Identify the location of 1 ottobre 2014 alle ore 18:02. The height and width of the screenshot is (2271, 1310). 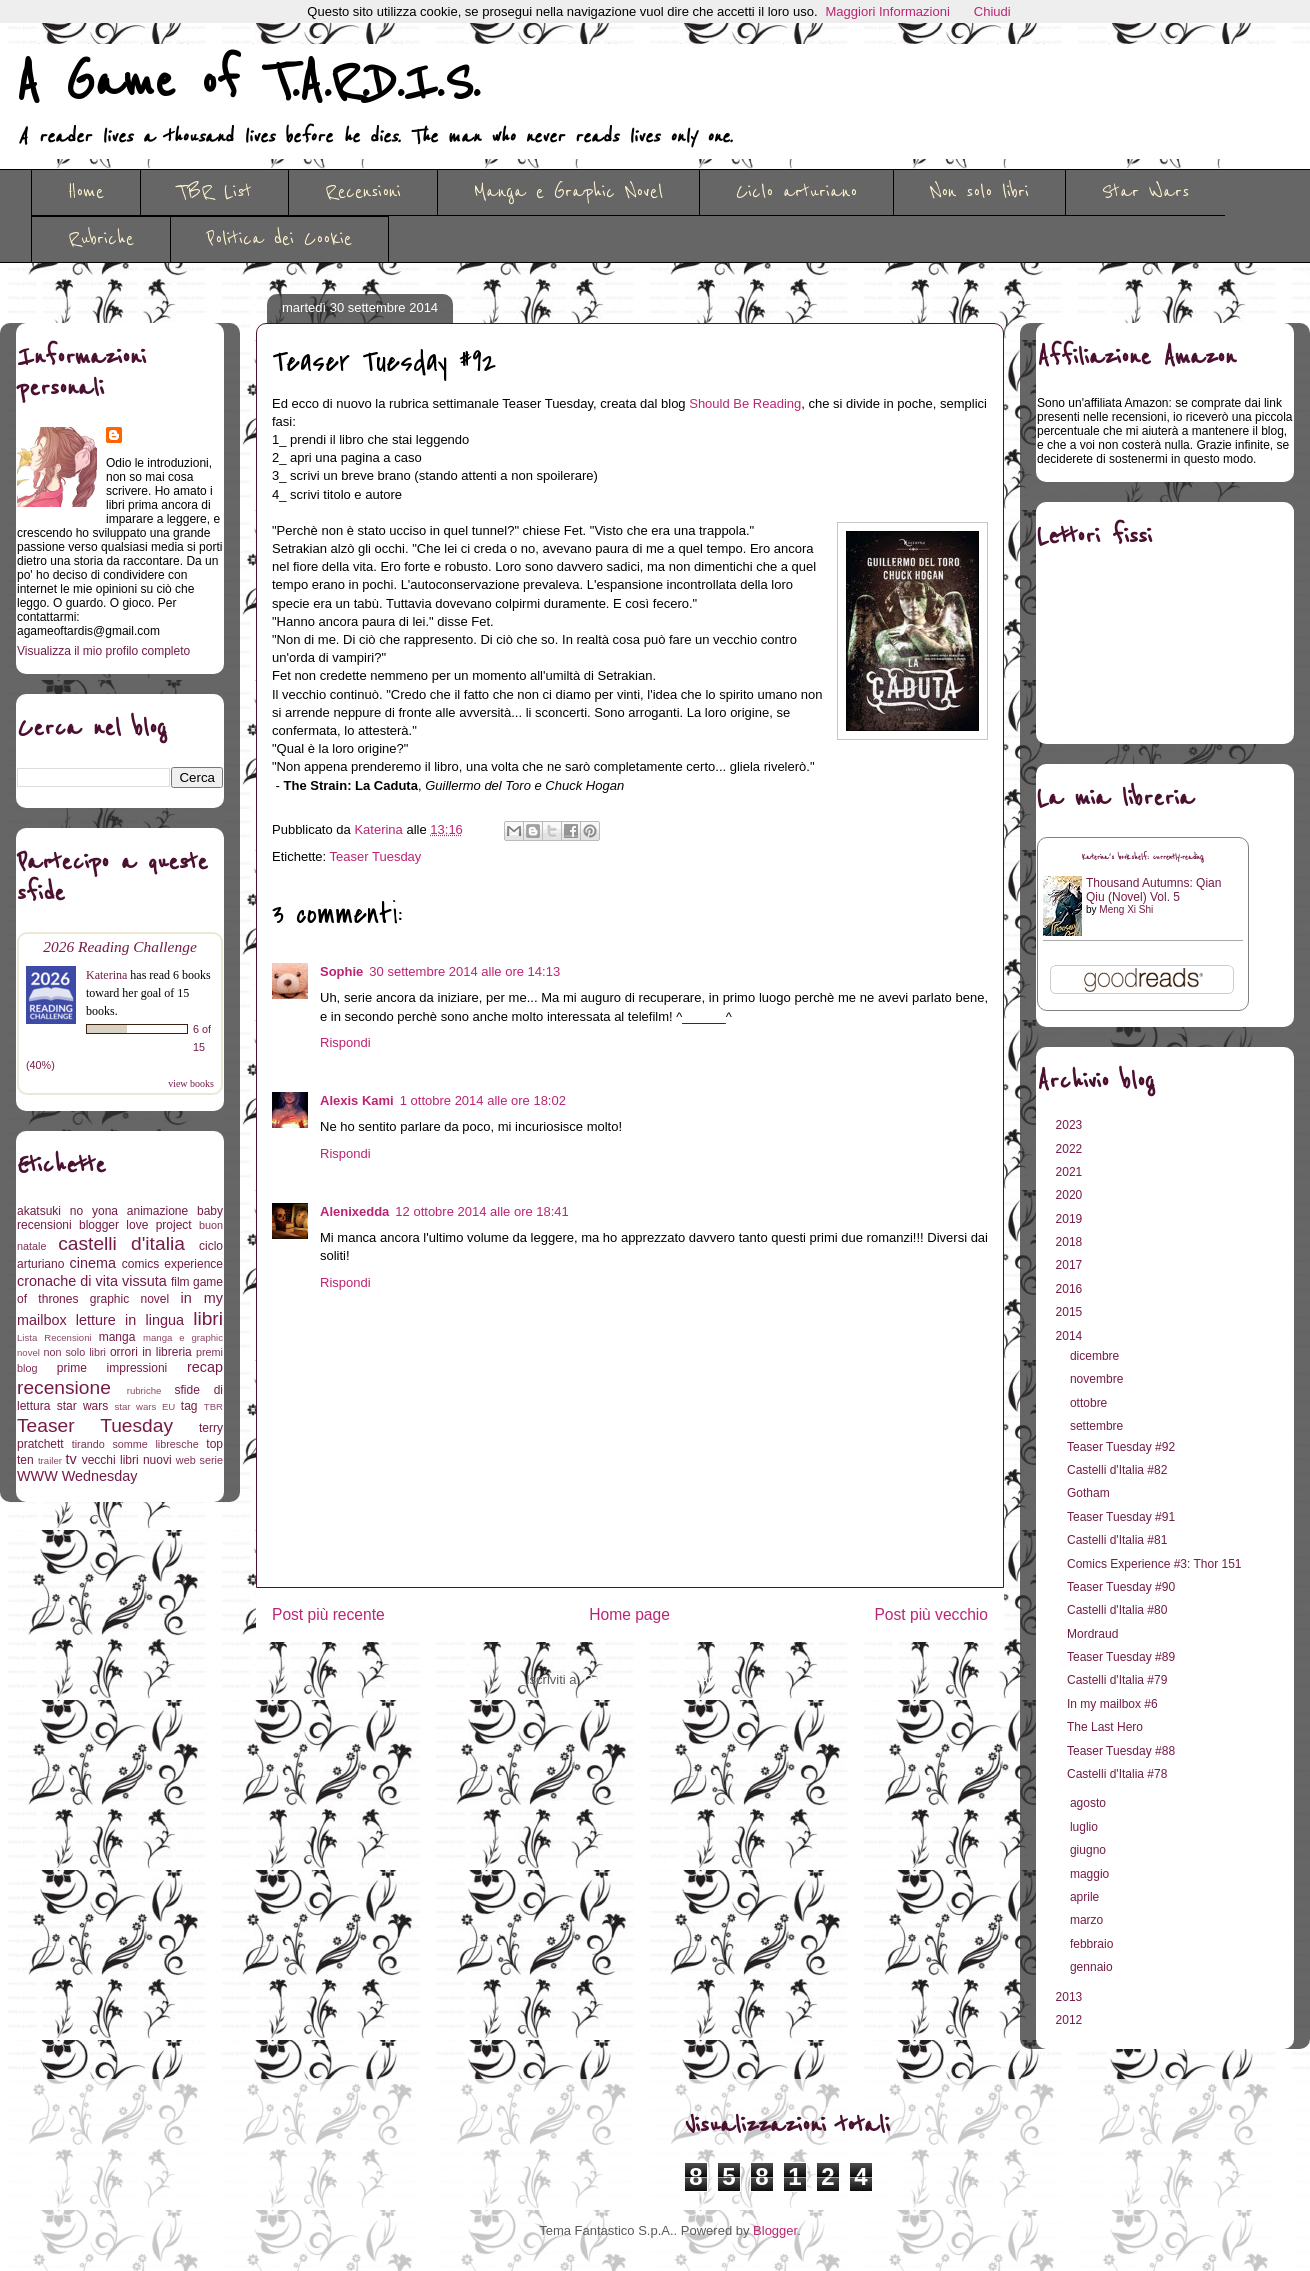
(483, 1100).